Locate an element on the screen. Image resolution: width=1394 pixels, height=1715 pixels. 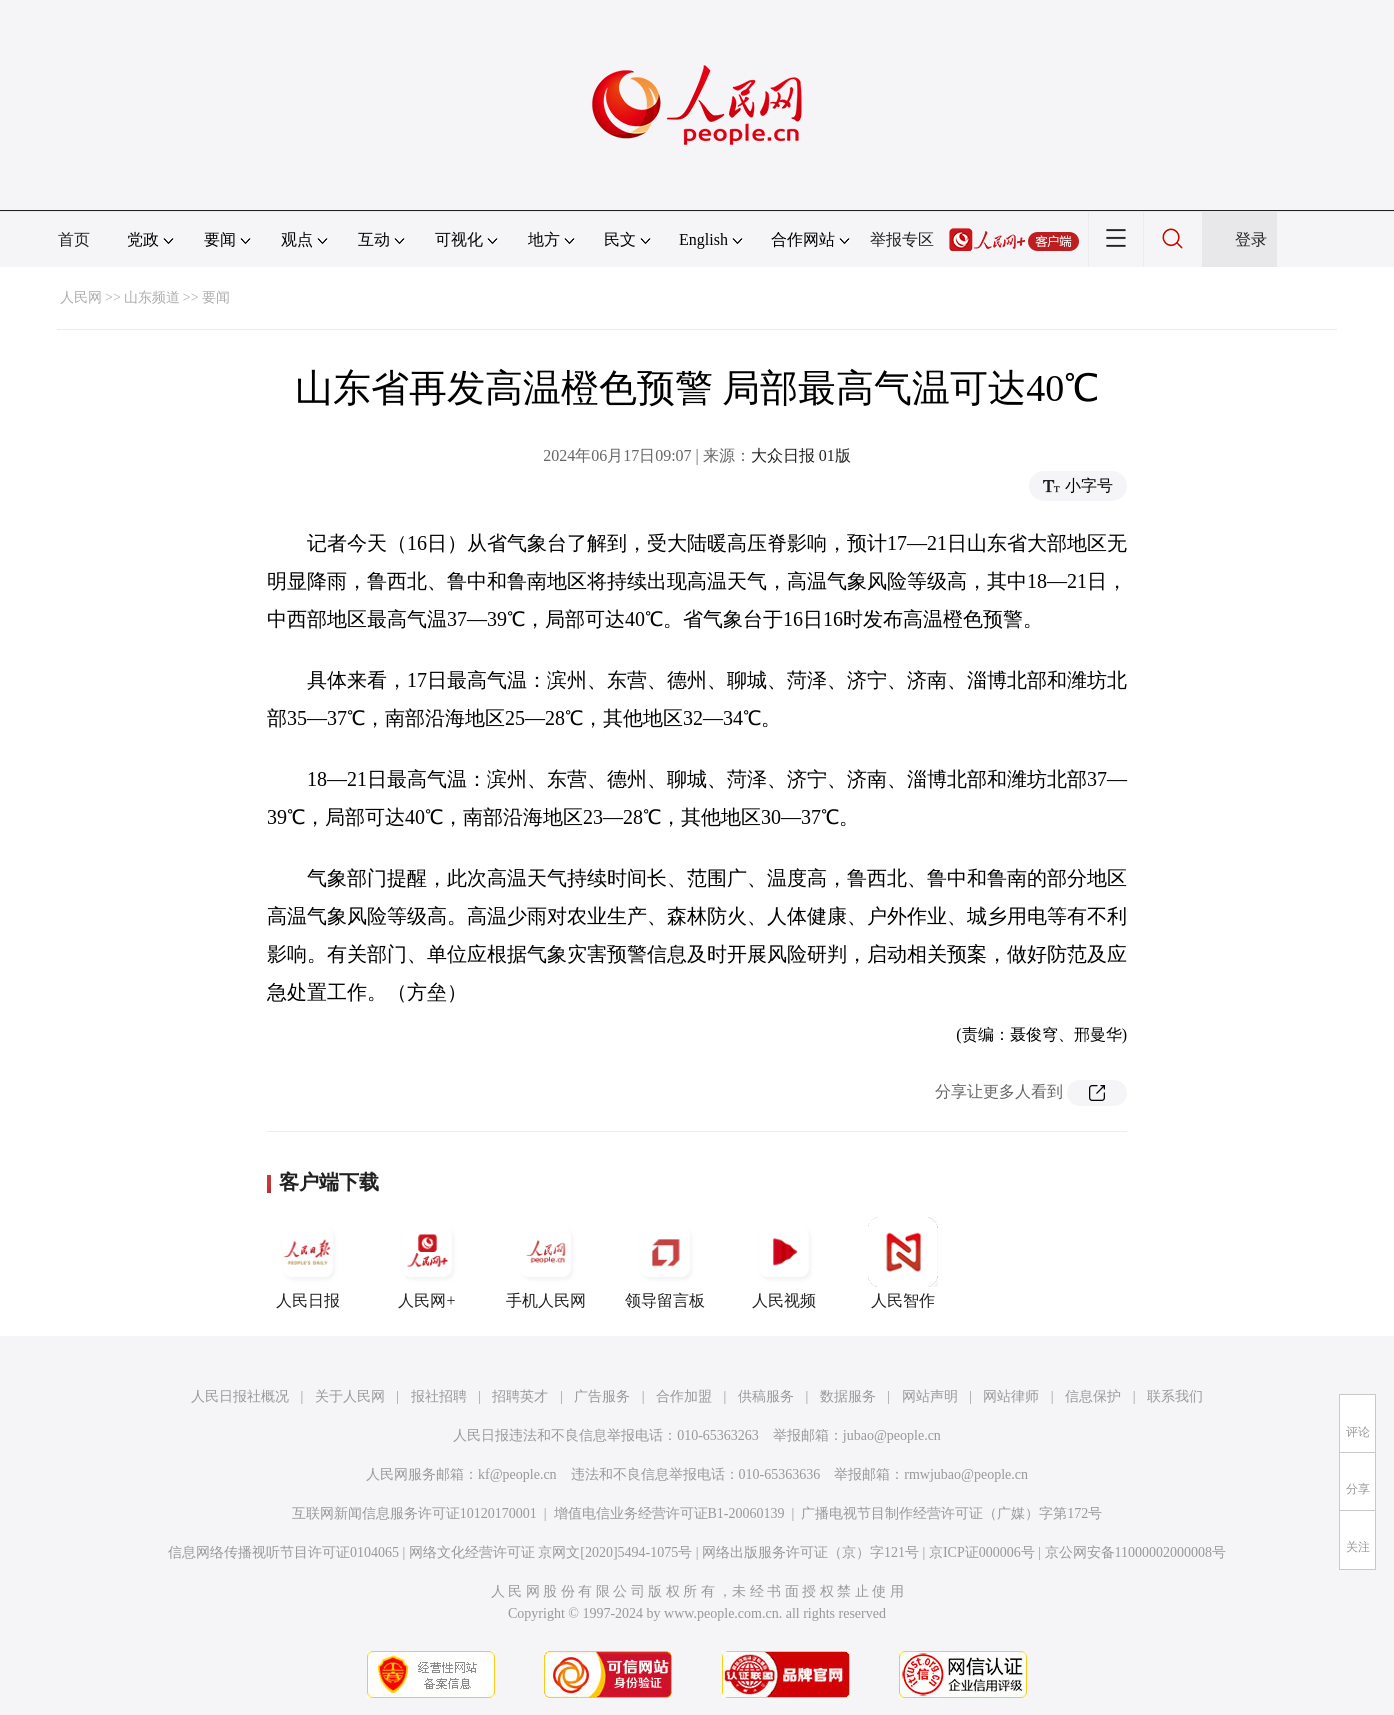
人民智作 is located at coordinates (903, 1263).